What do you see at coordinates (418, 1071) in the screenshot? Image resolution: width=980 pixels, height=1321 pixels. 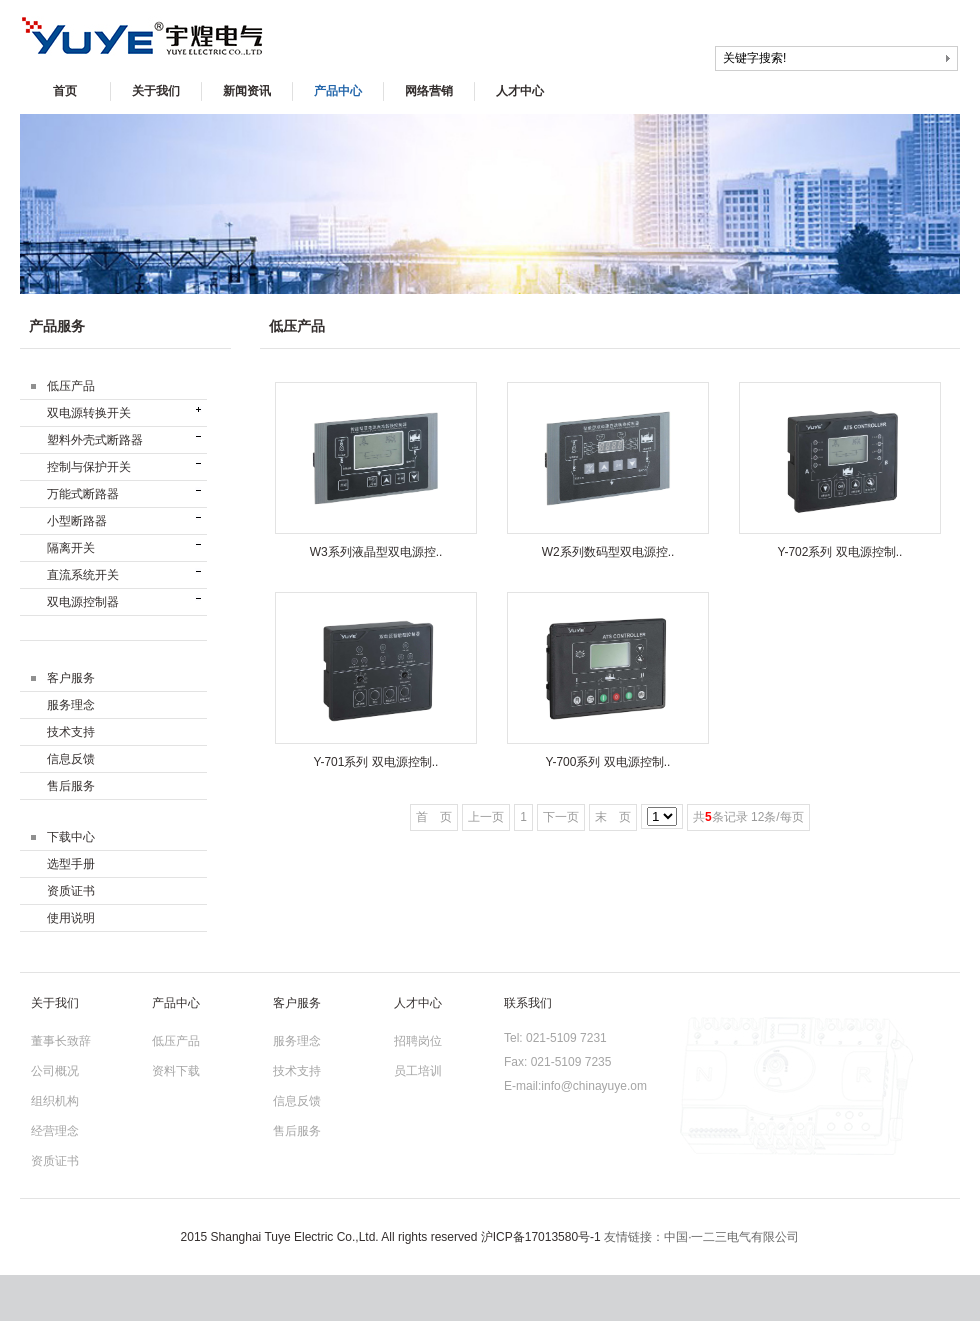 I see `员工培训` at bounding box center [418, 1071].